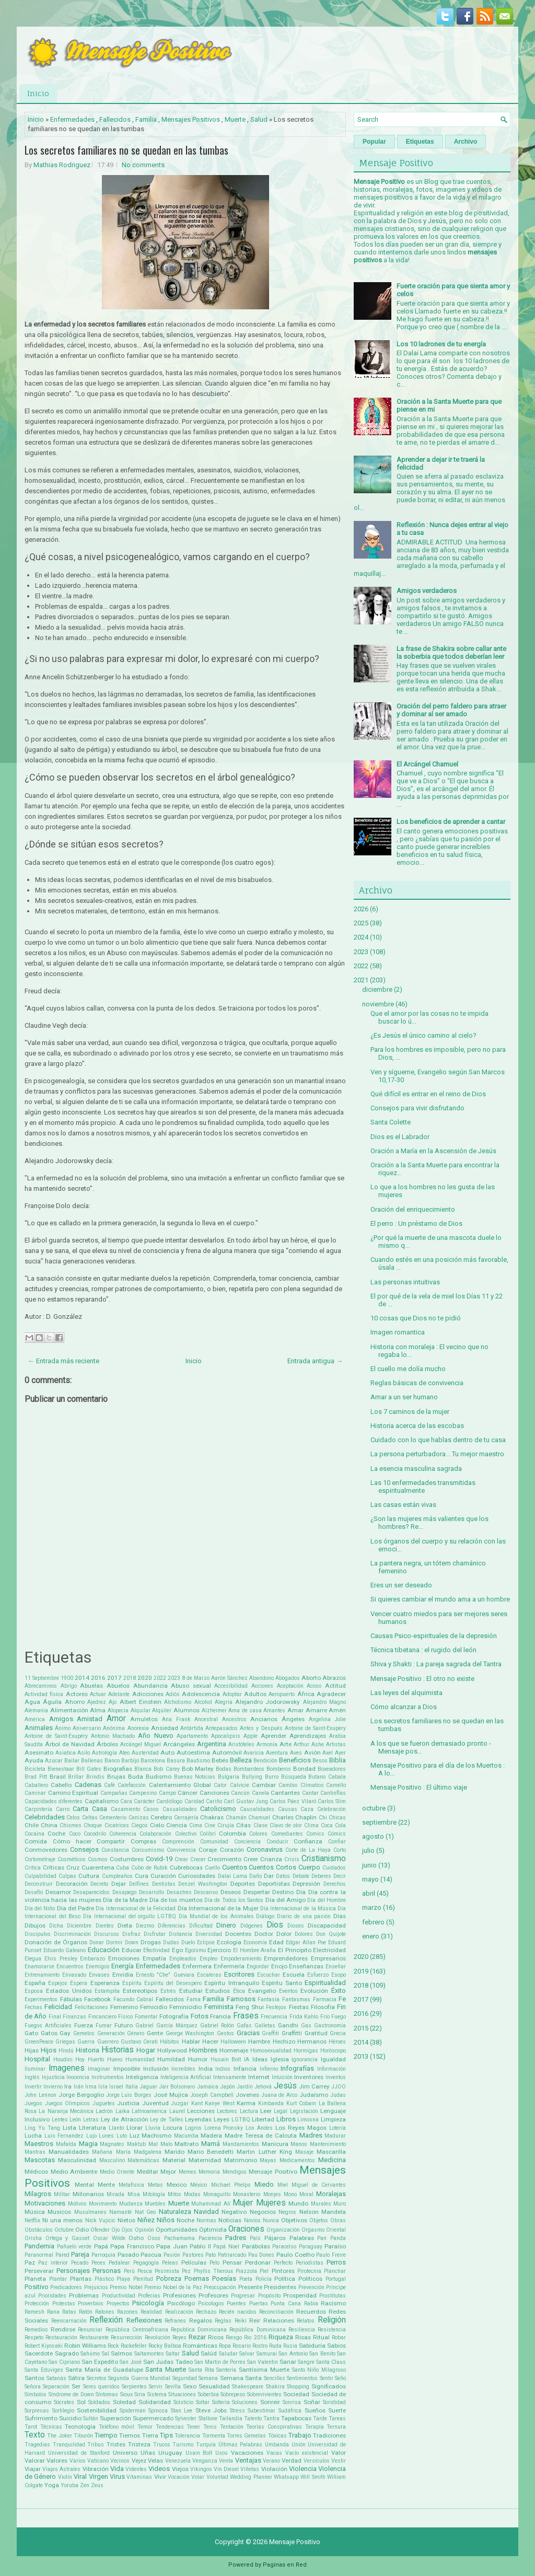 The width and height of the screenshot is (535, 2576). What do you see at coordinates (114, 1728) in the screenshot?
I see `Anónima` at bounding box center [114, 1728].